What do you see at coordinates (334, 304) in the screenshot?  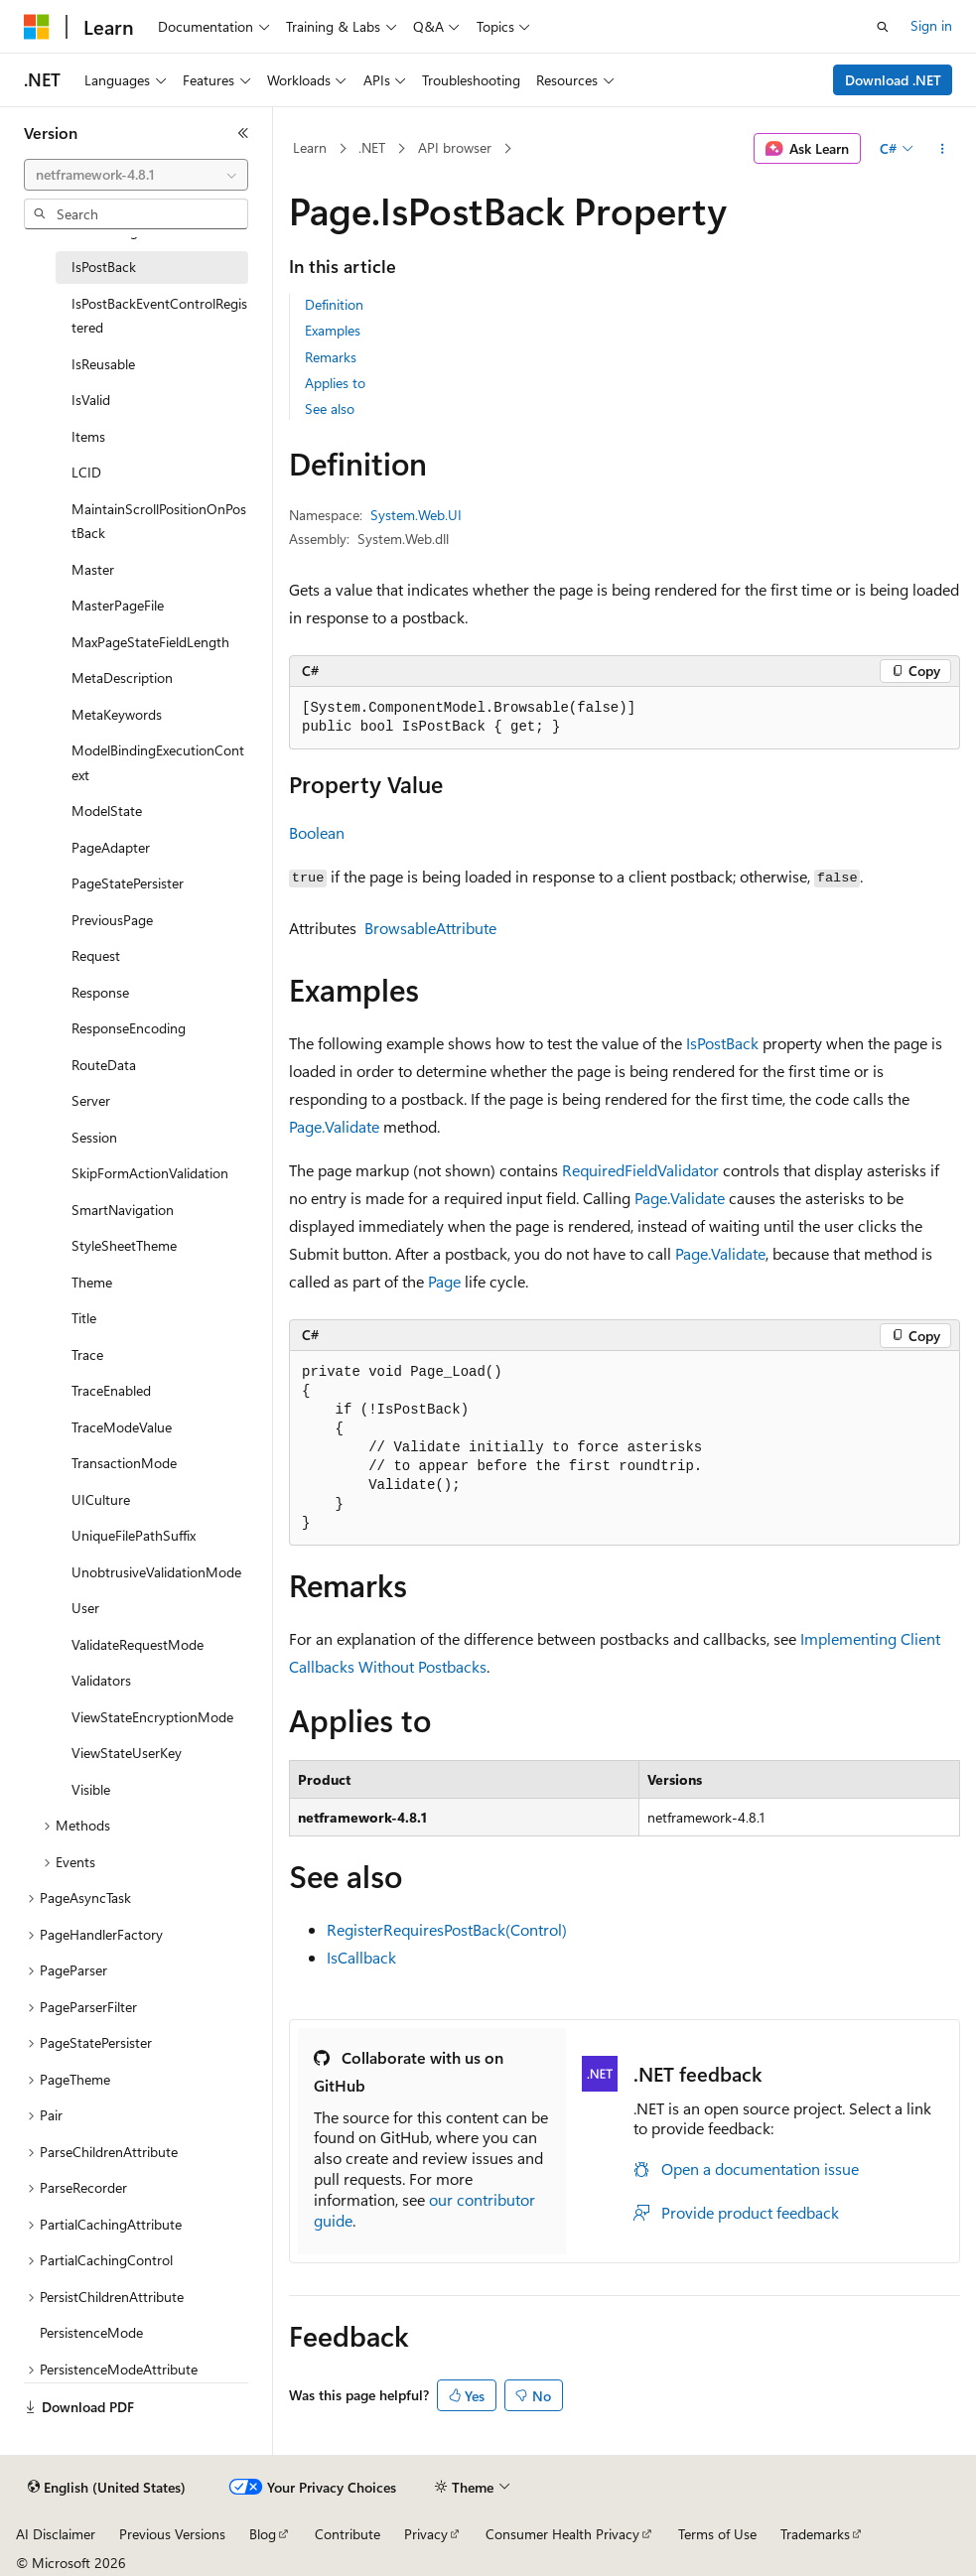 I see `Definition` at bounding box center [334, 304].